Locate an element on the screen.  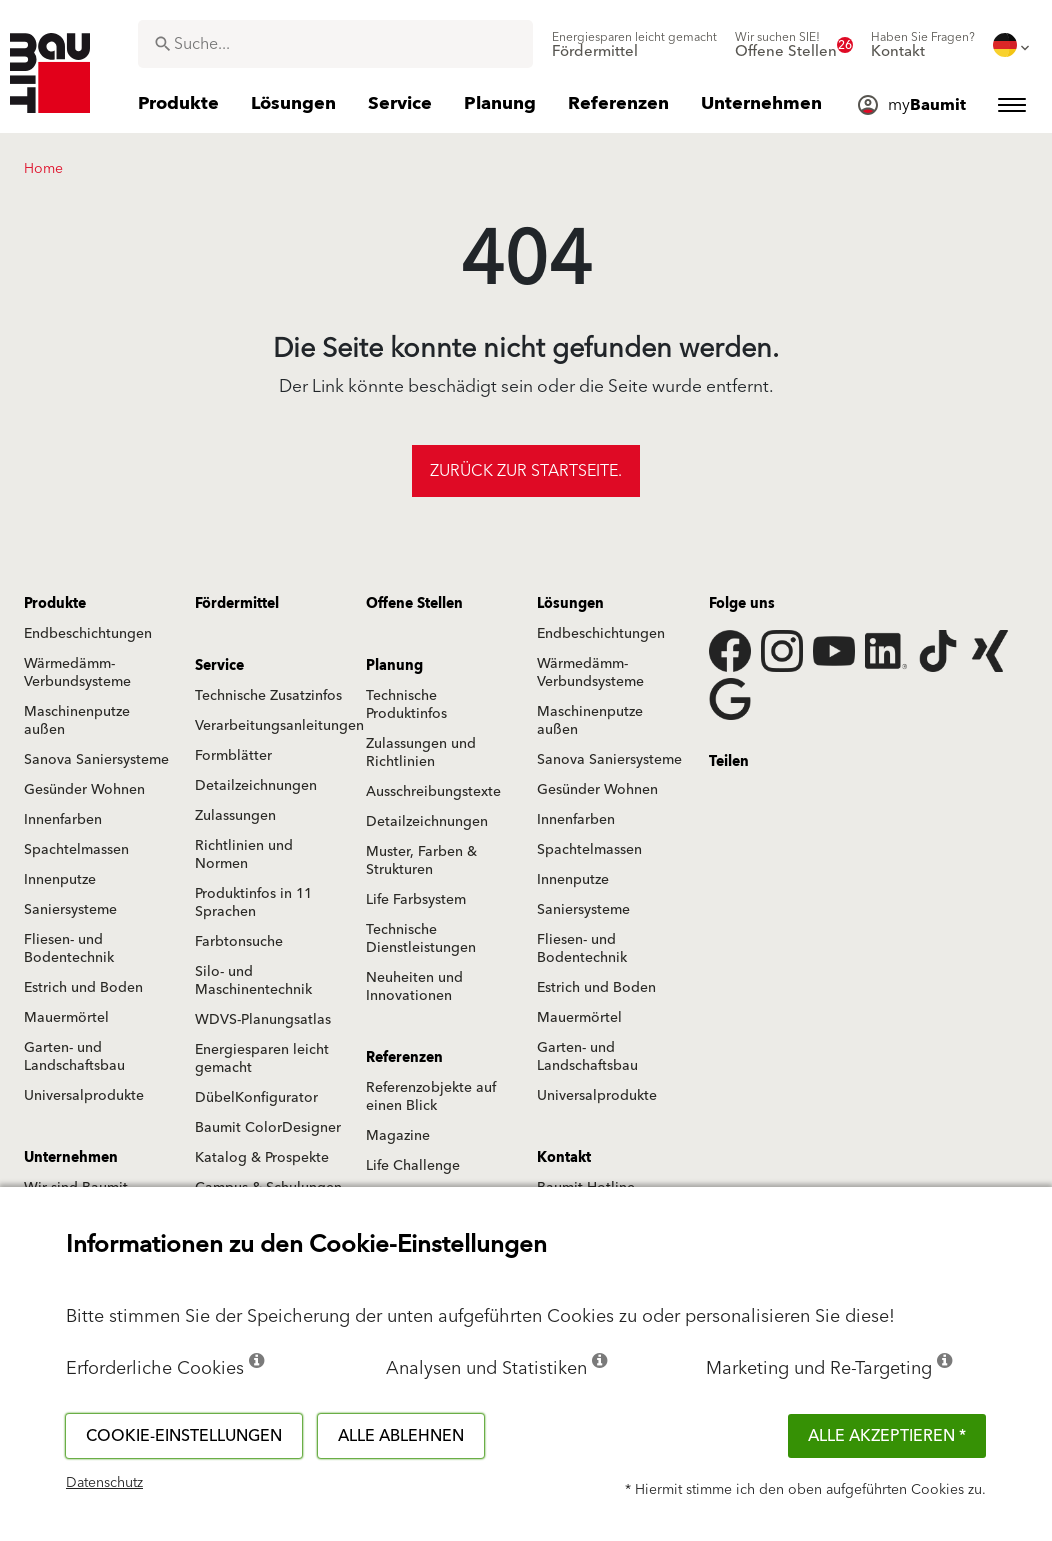
Magazine is located at coordinates (398, 1136).